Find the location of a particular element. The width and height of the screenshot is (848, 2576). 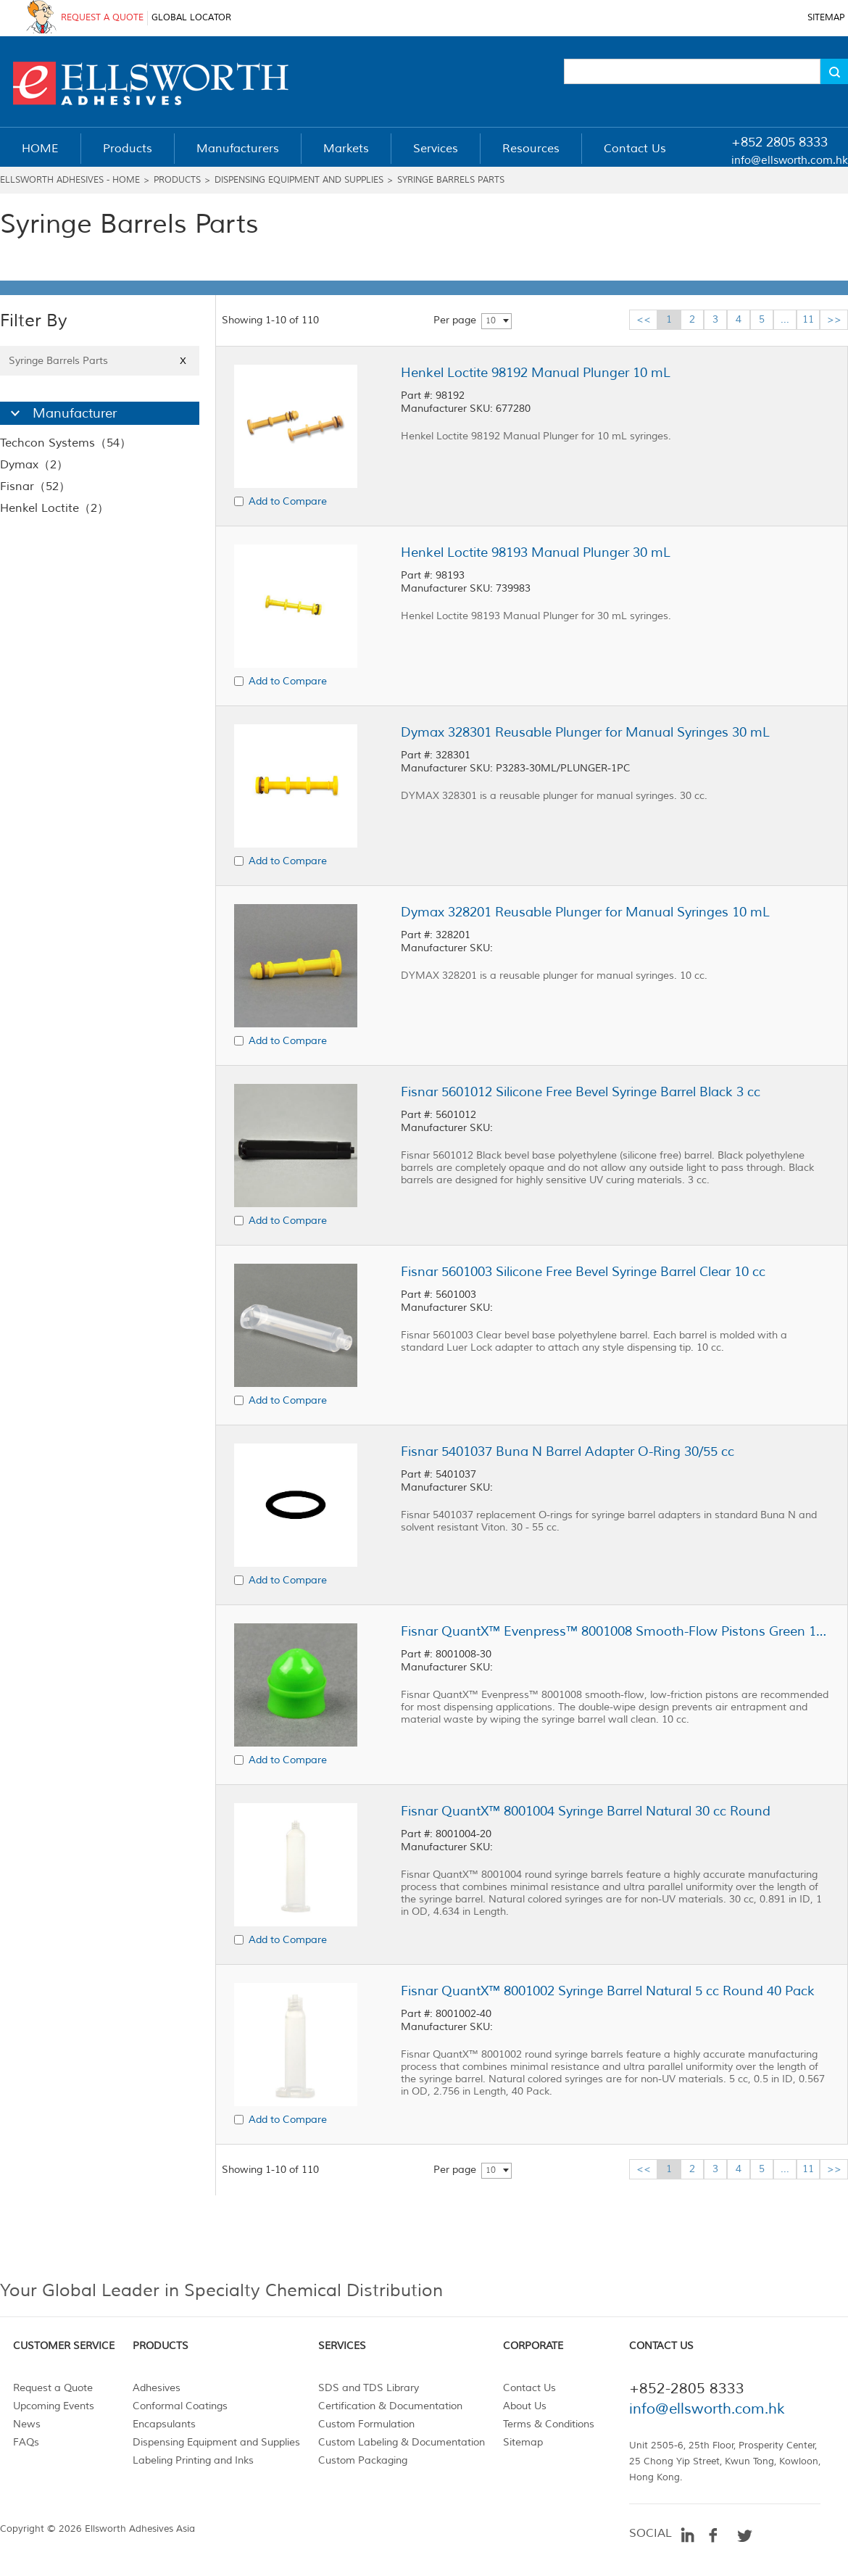

Henkel Loctite 98192 Manual Plunger 10 mL is located at coordinates (535, 373).